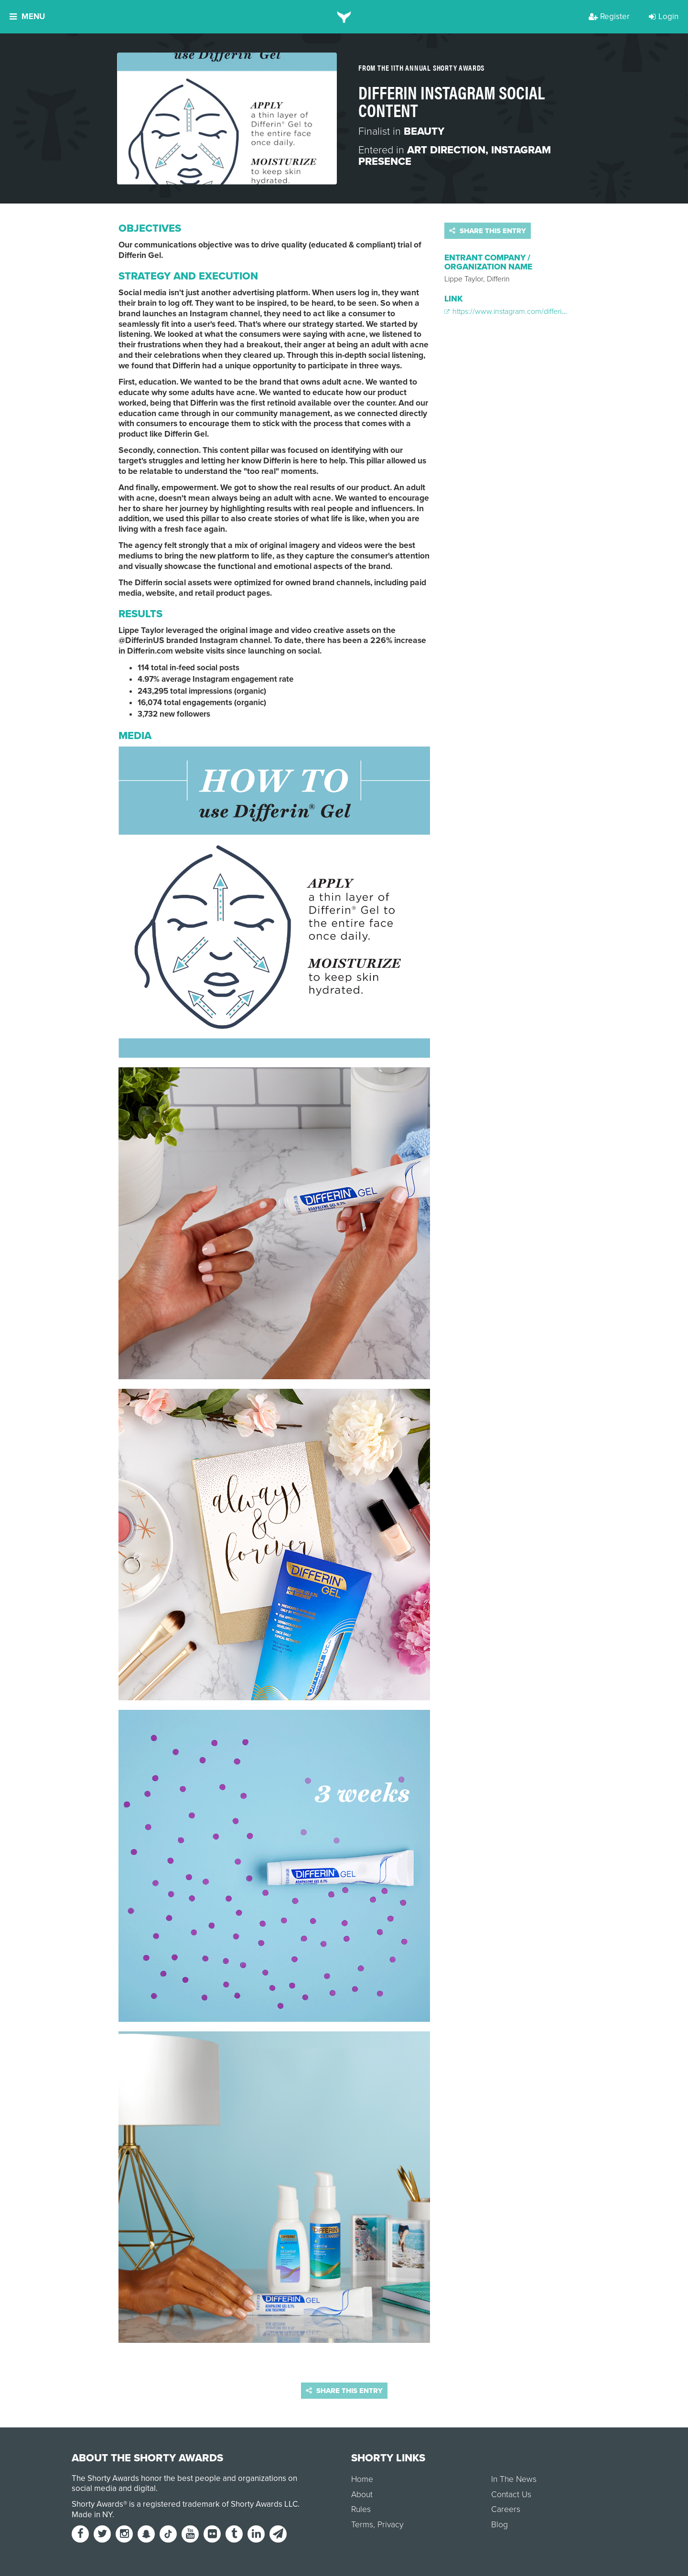 The height and width of the screenshot is (2576, 688). I want to click on Contact Us, so click(511, 2495).